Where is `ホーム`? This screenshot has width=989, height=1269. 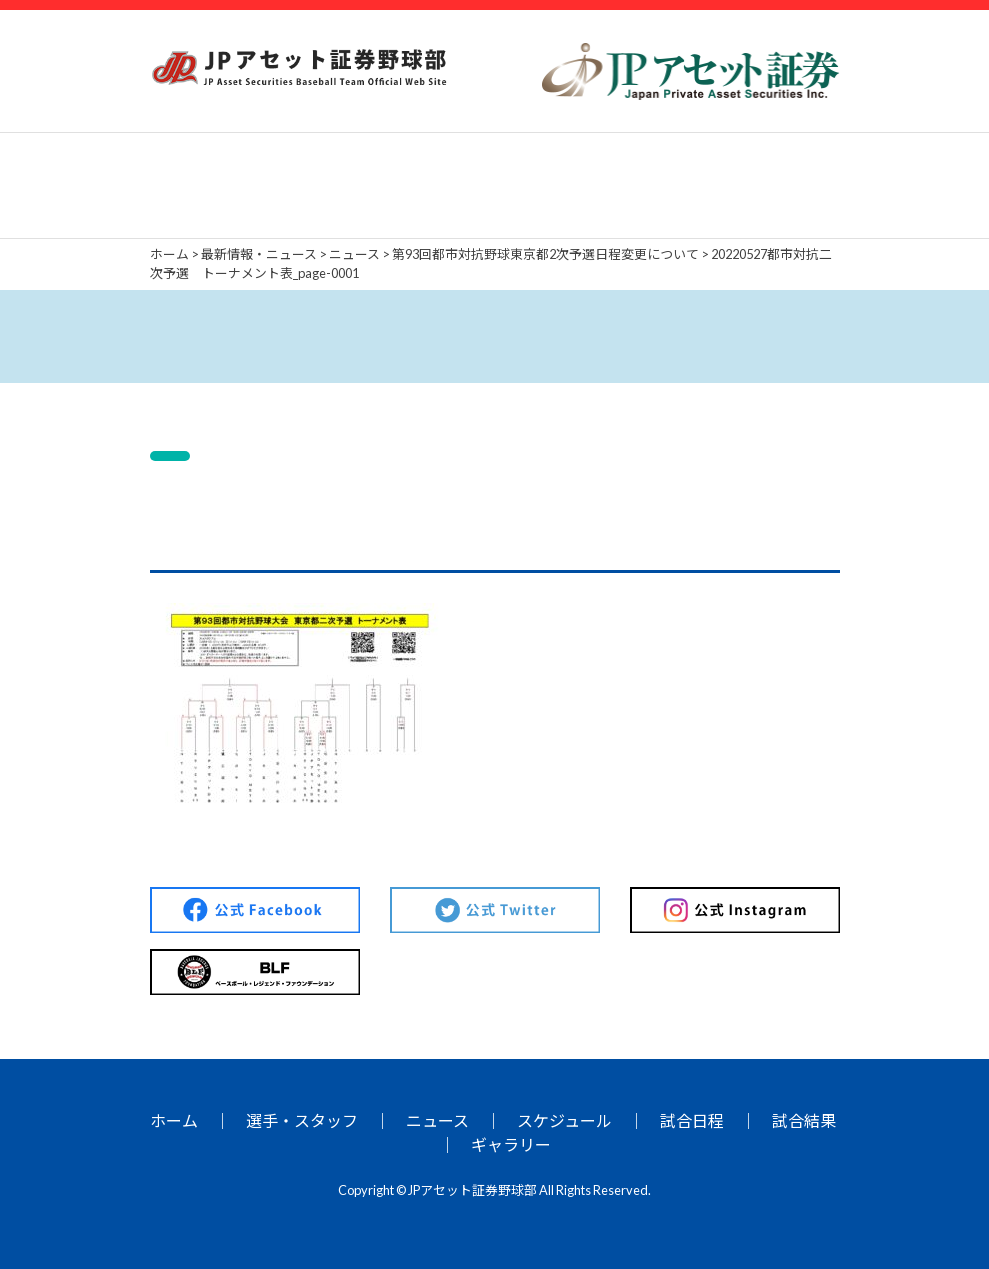
ホーム is located at coordinates (174, 1120).